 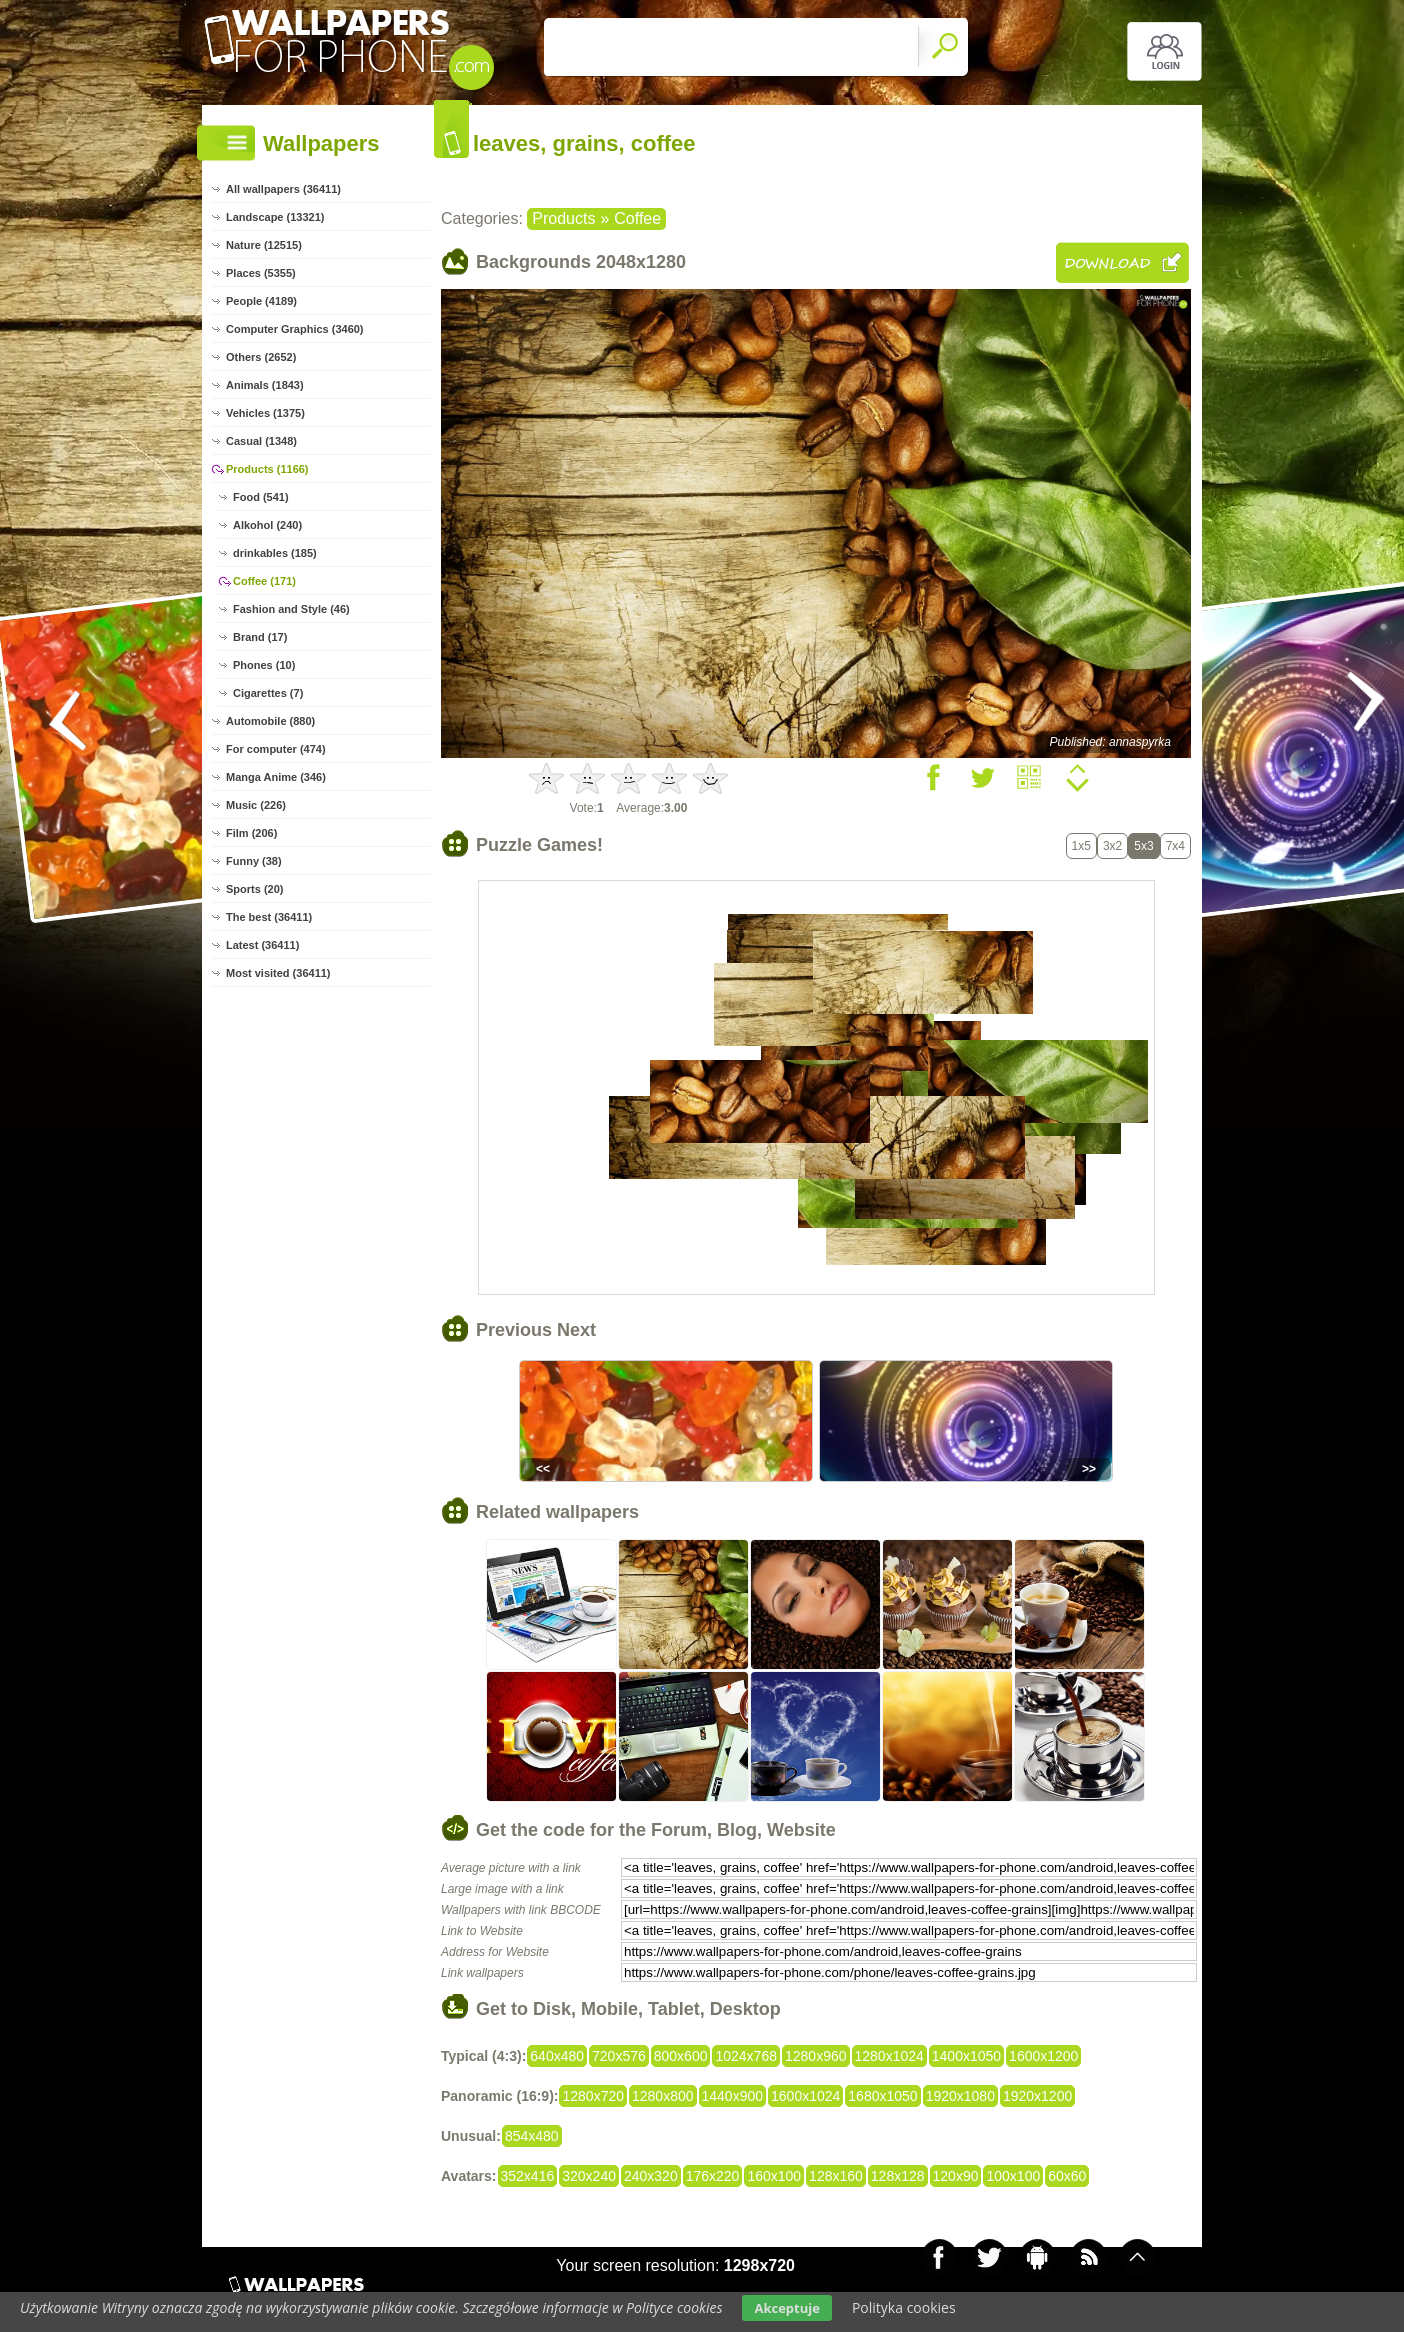 I want to click on 1280x720, so click(x=593, y=2096).